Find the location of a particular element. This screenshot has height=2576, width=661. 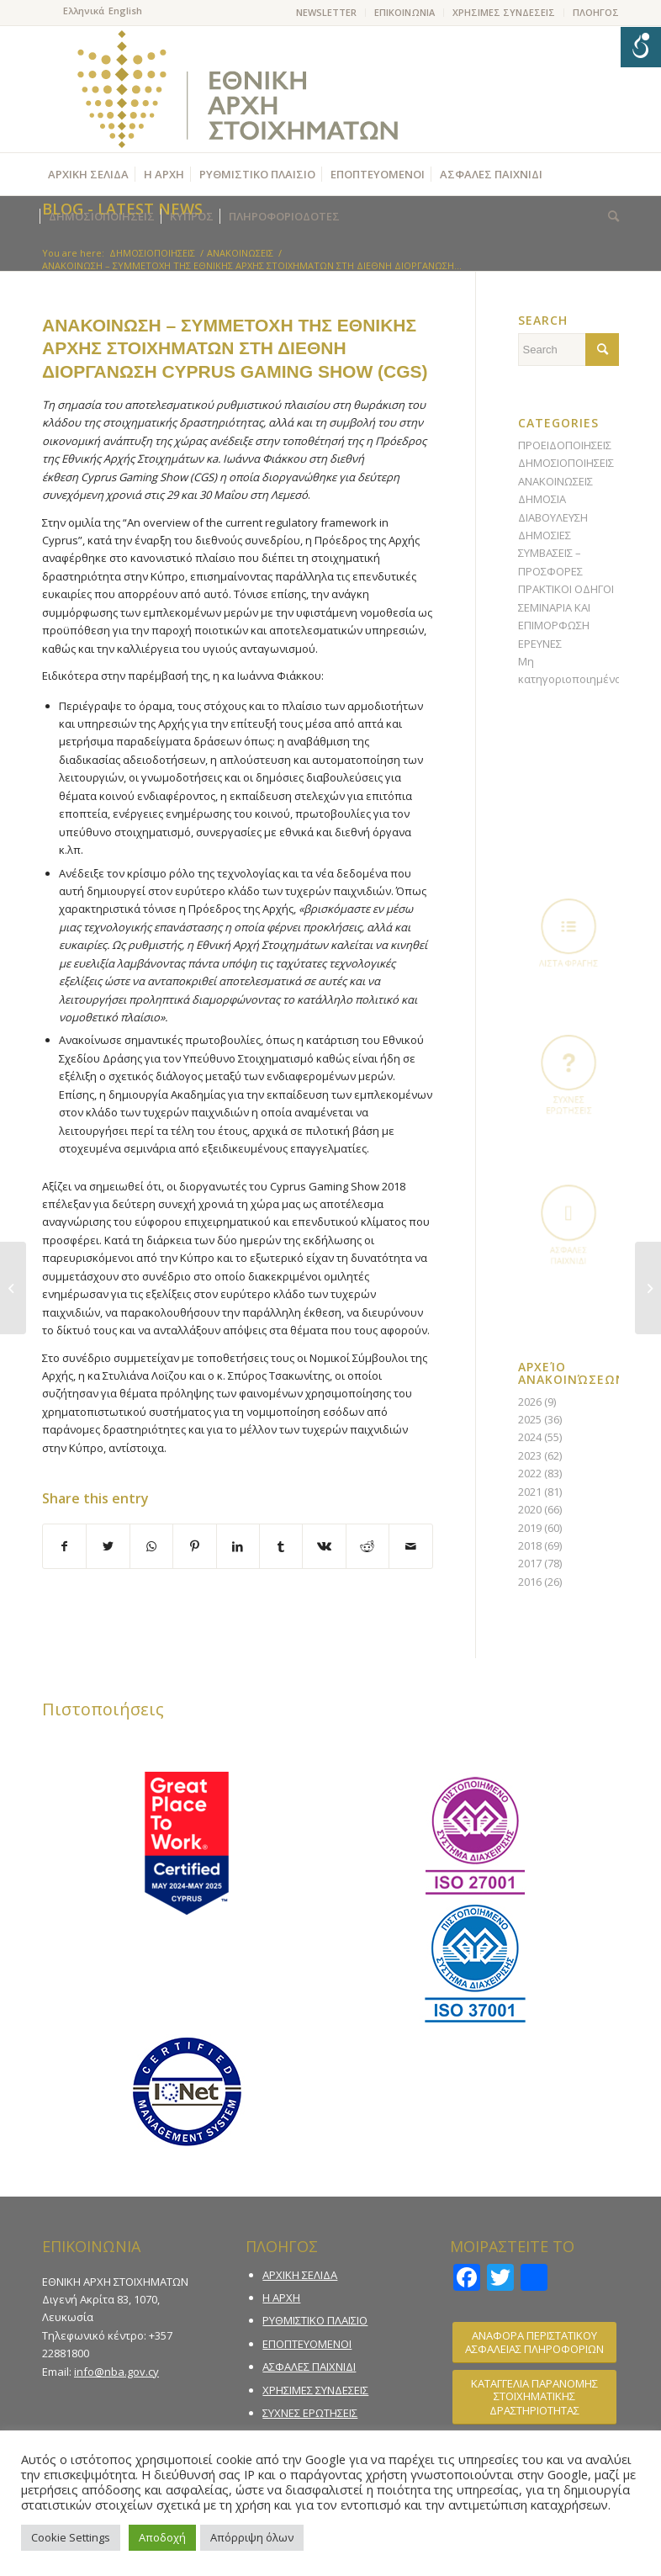

2017 is located at coordinates (530, 1563).